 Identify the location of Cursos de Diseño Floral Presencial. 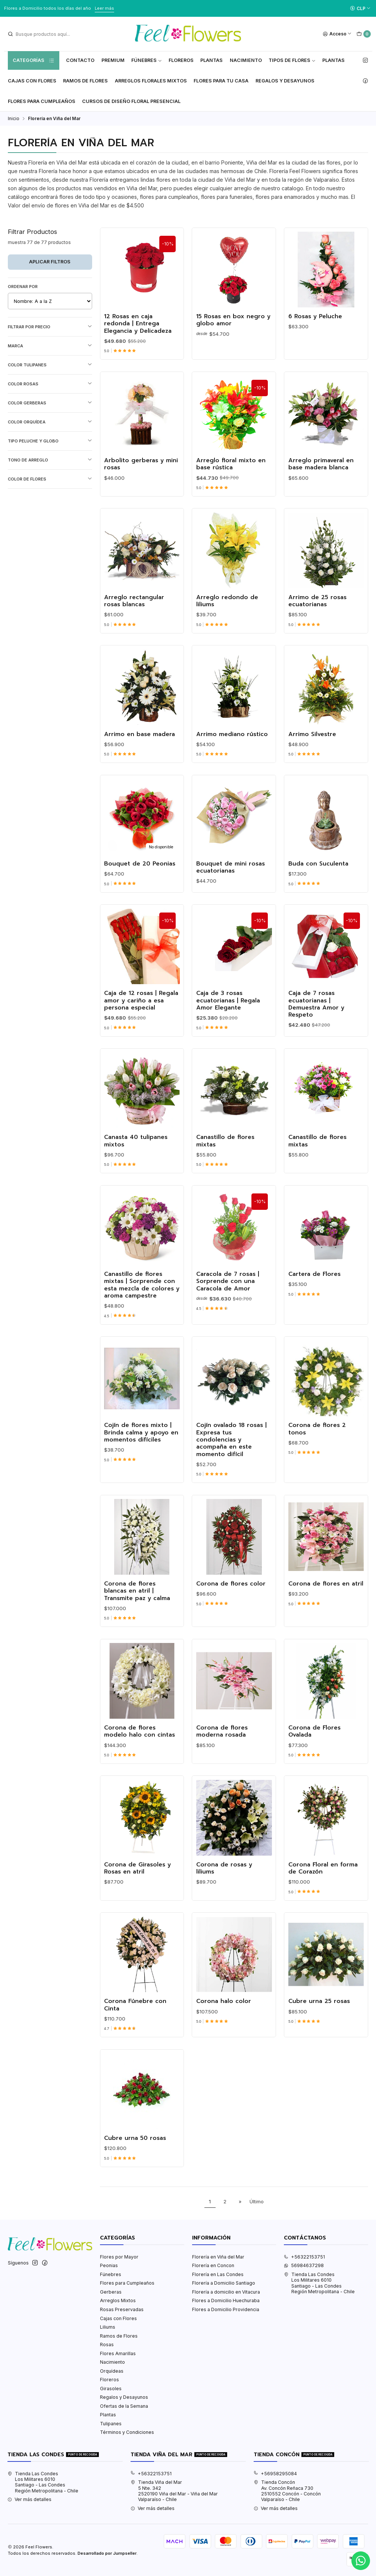
(131, 101).